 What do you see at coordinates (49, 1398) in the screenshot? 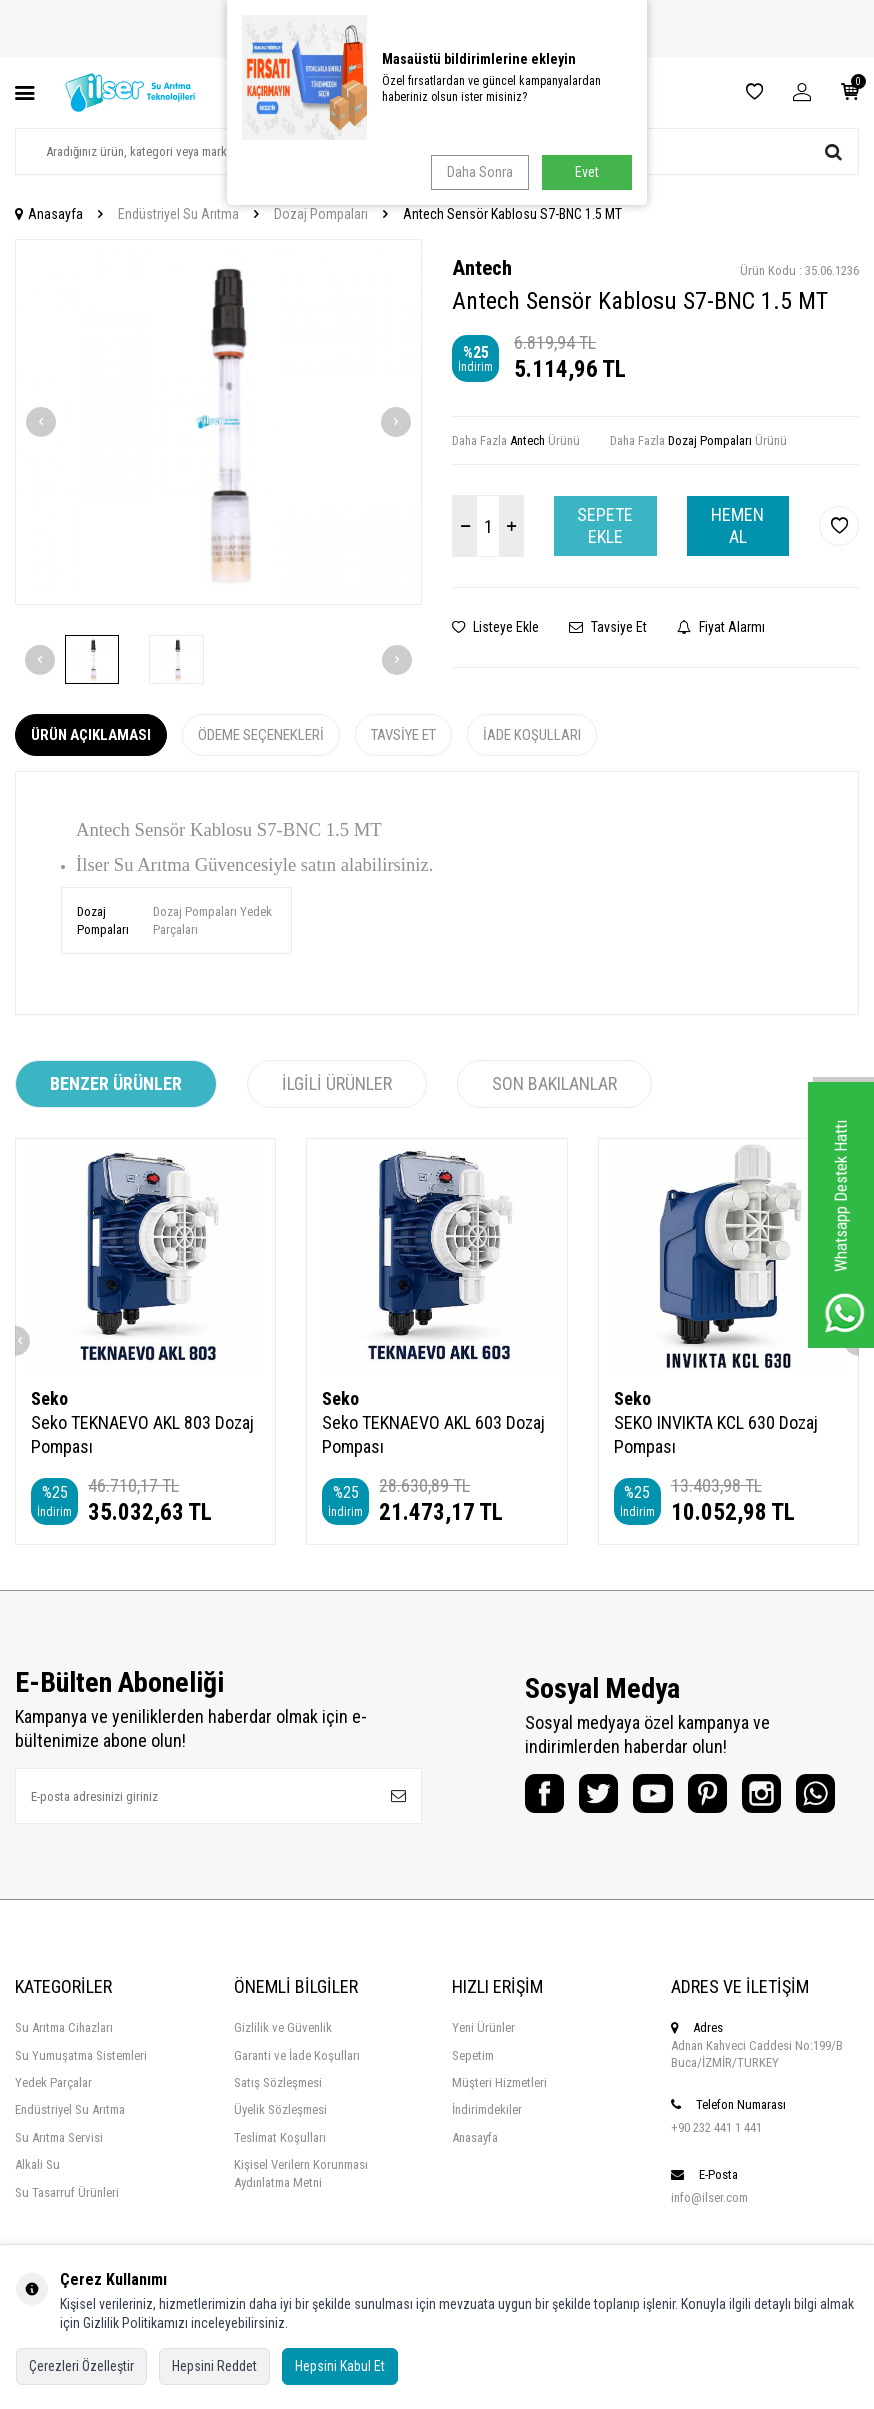
I see `Seko` at bounding box center [49, 1398].